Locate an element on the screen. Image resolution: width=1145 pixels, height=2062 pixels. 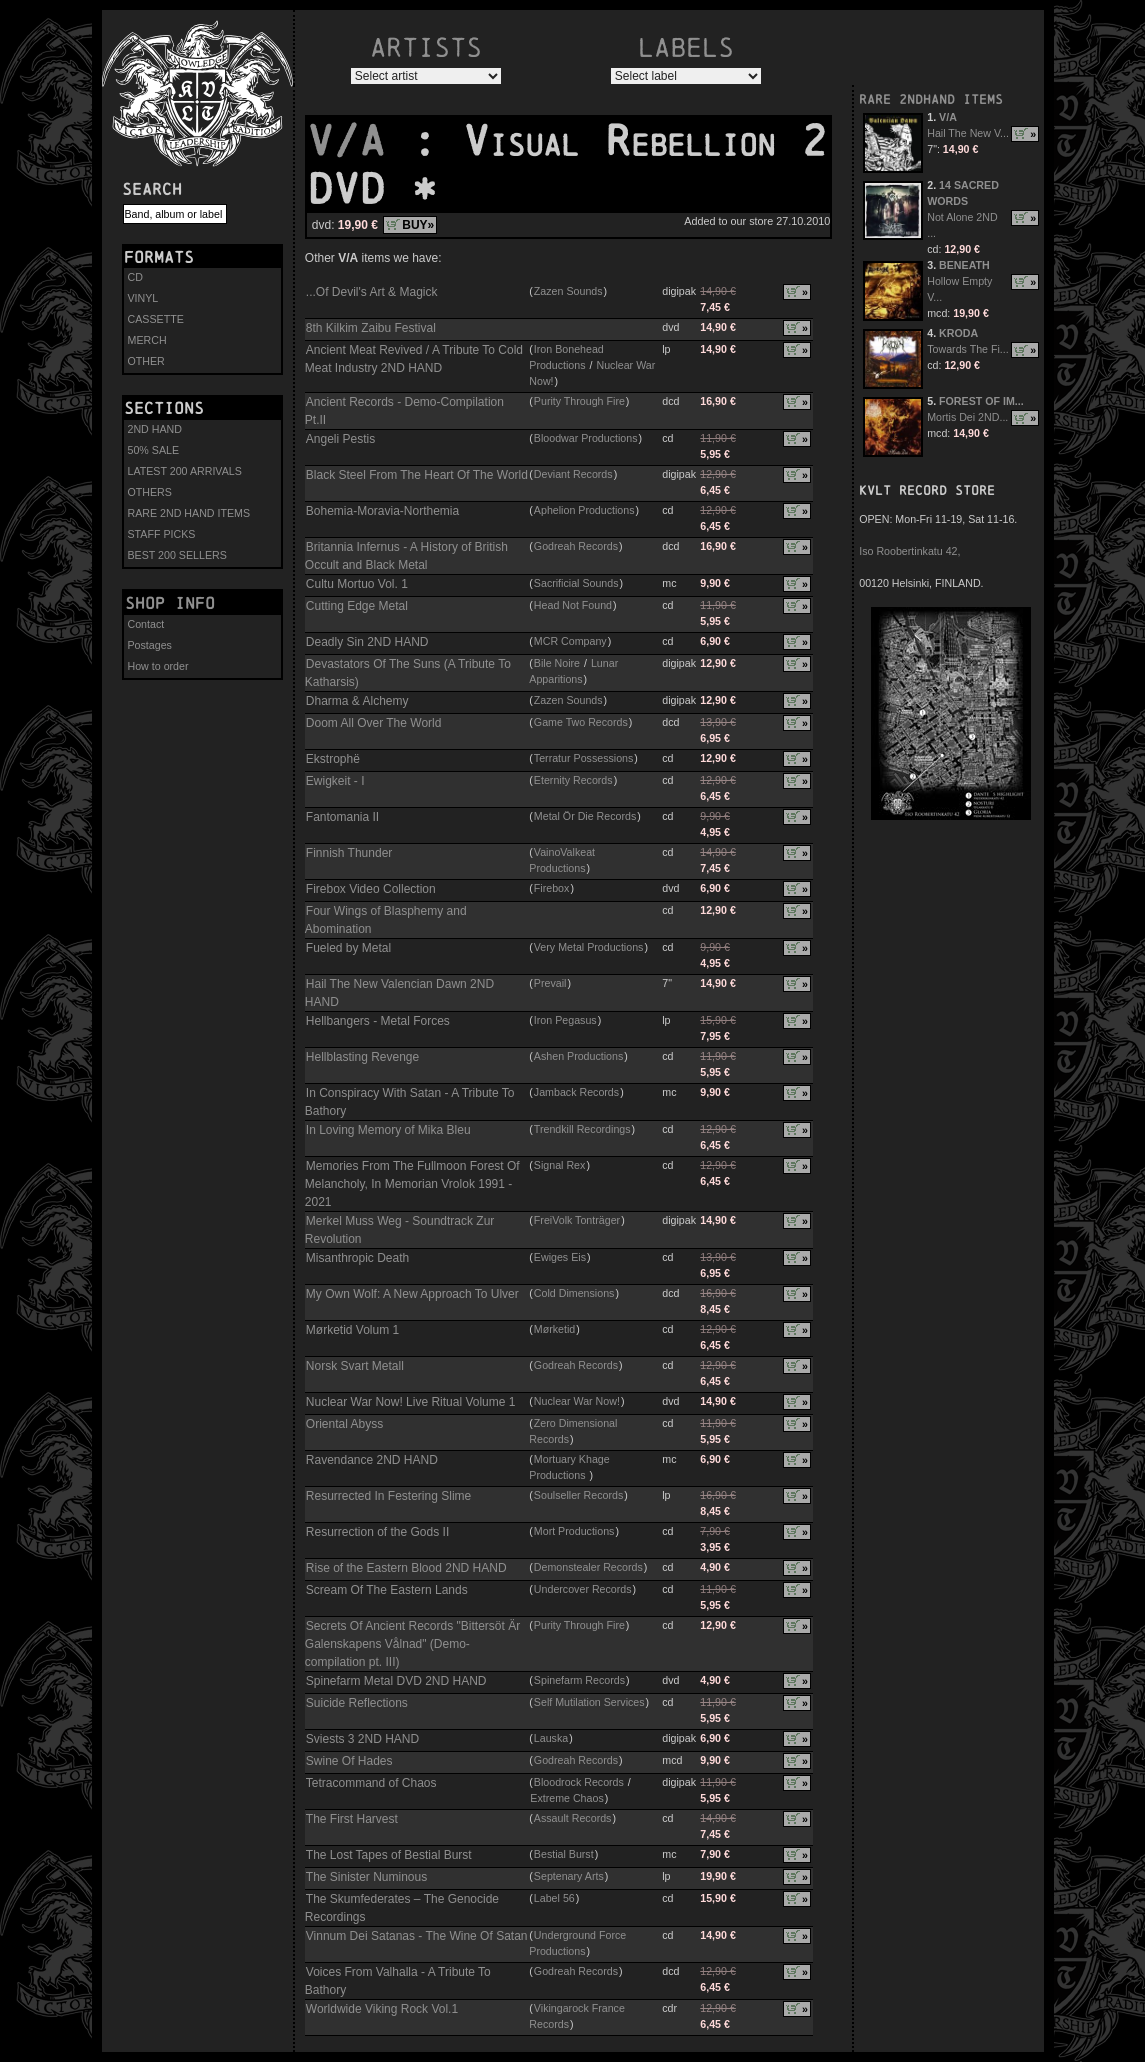
Extreme Chaos is located at coordinates (566, 1798).